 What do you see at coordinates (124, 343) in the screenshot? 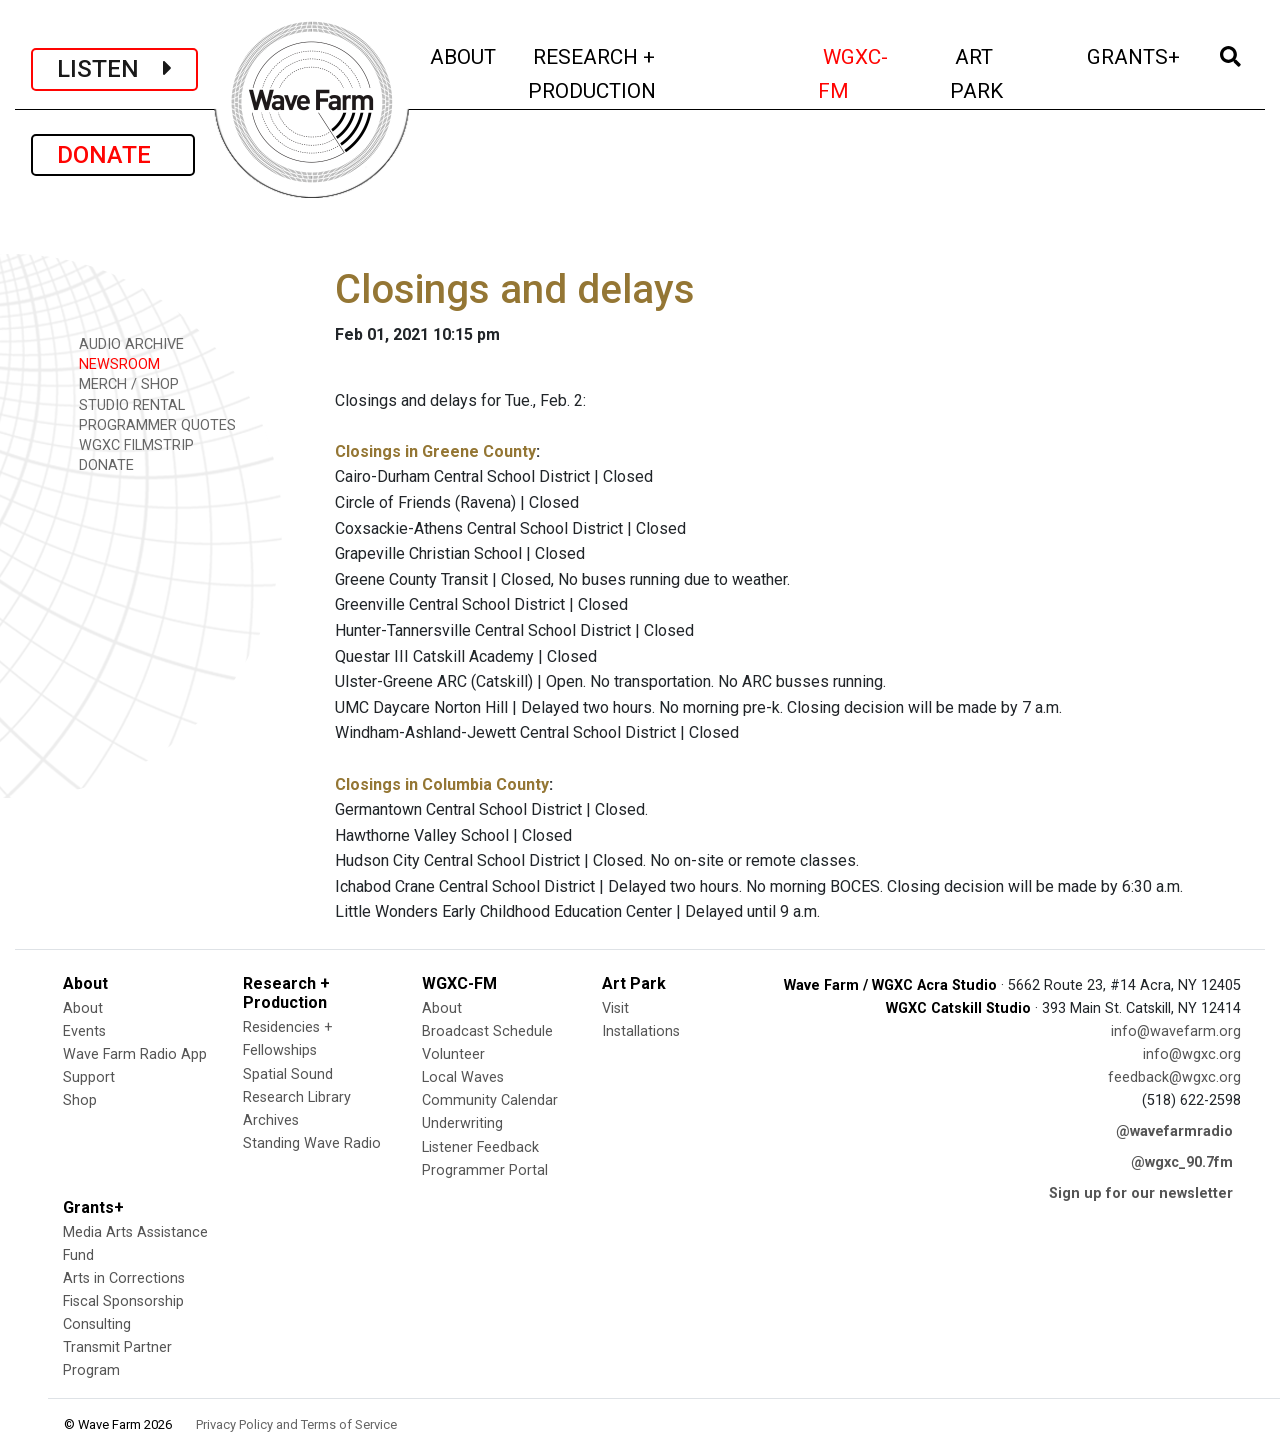
I see `AUDIO ARCHIVE` at bounding box center [124, 343].